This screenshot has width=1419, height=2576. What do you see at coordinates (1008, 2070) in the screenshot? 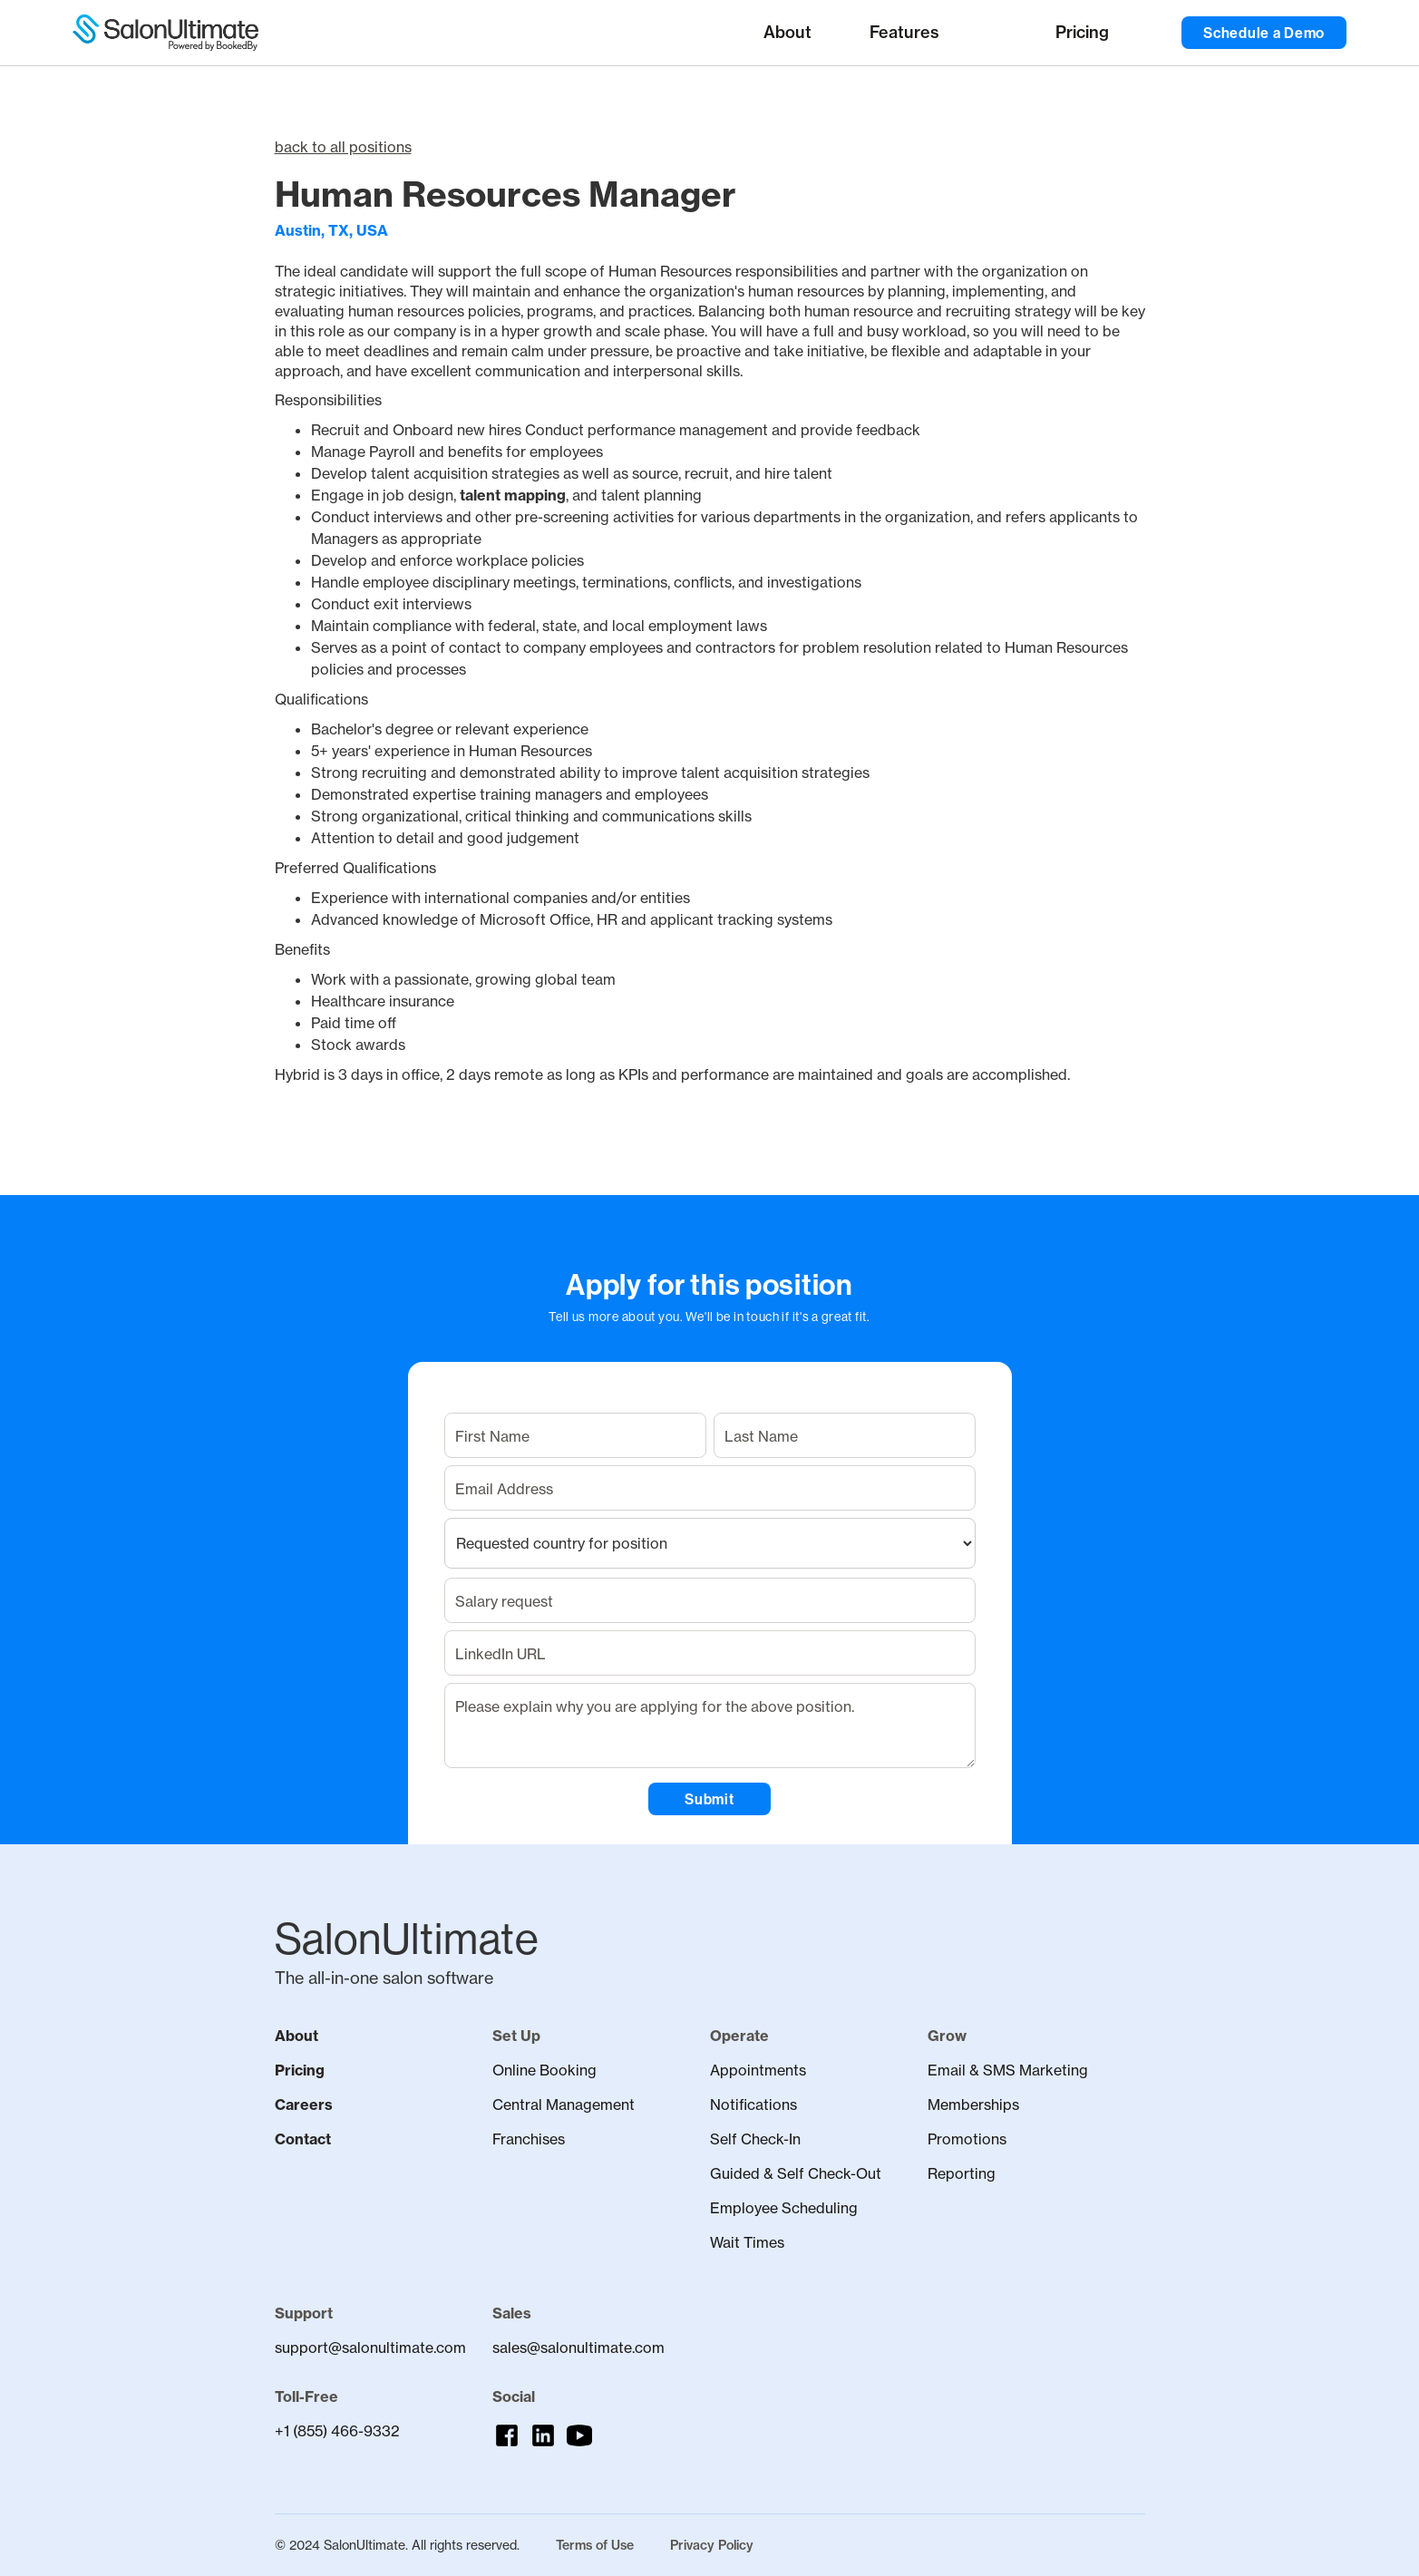
I see `Email & SMS Marketing` at bounding box center [1008, 2070].